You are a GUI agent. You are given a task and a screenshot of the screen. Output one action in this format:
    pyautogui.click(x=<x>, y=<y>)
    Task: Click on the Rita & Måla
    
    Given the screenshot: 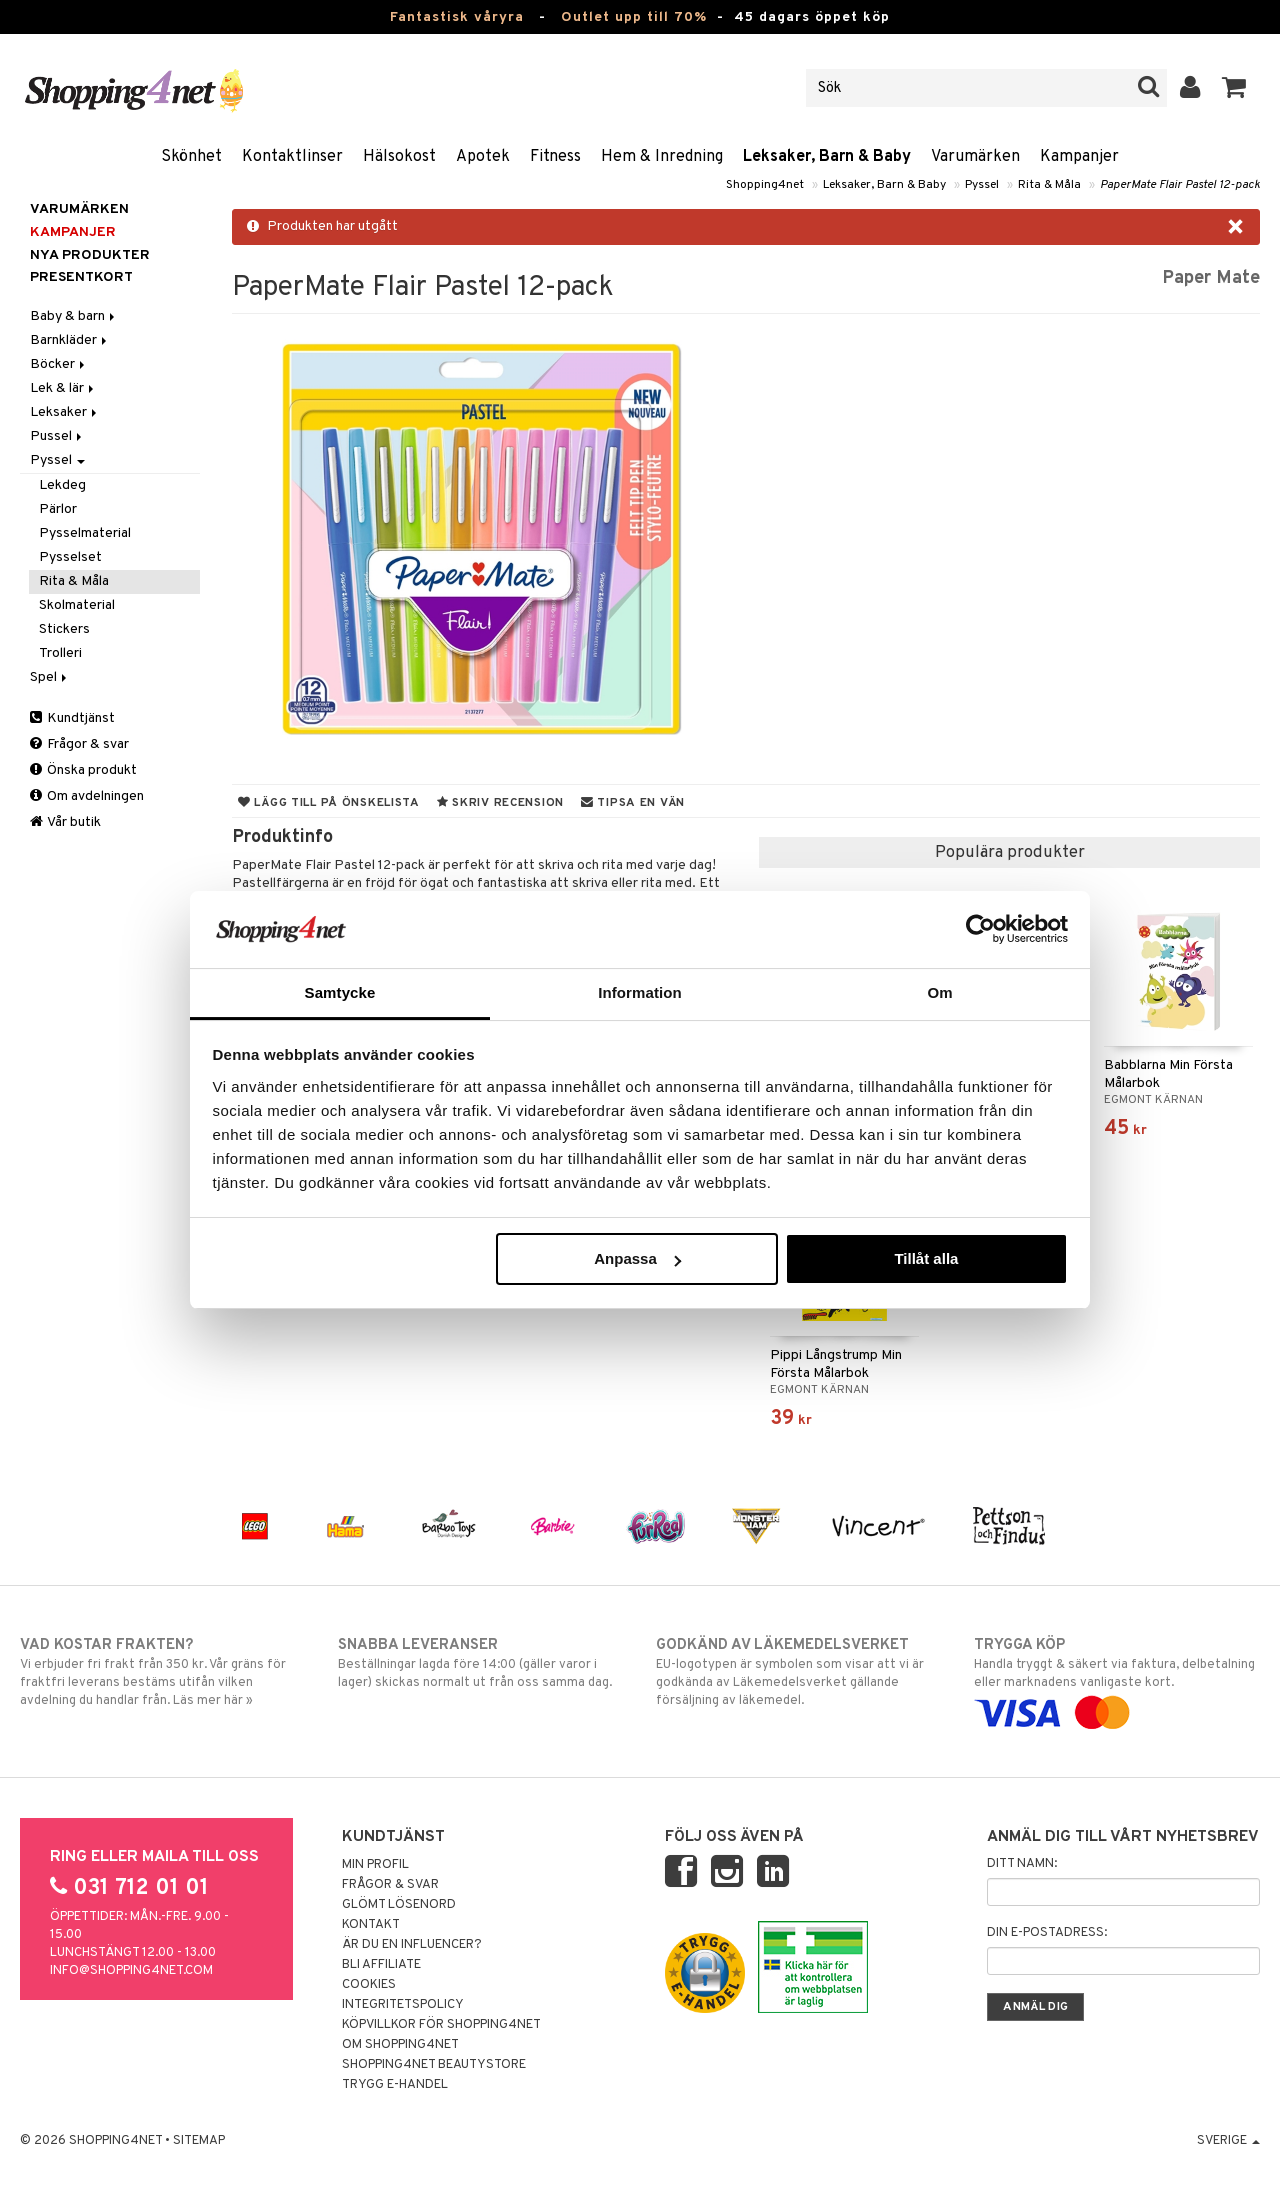 What is the action you would take?
    pyautogui.click(x=1049, y=185)
    